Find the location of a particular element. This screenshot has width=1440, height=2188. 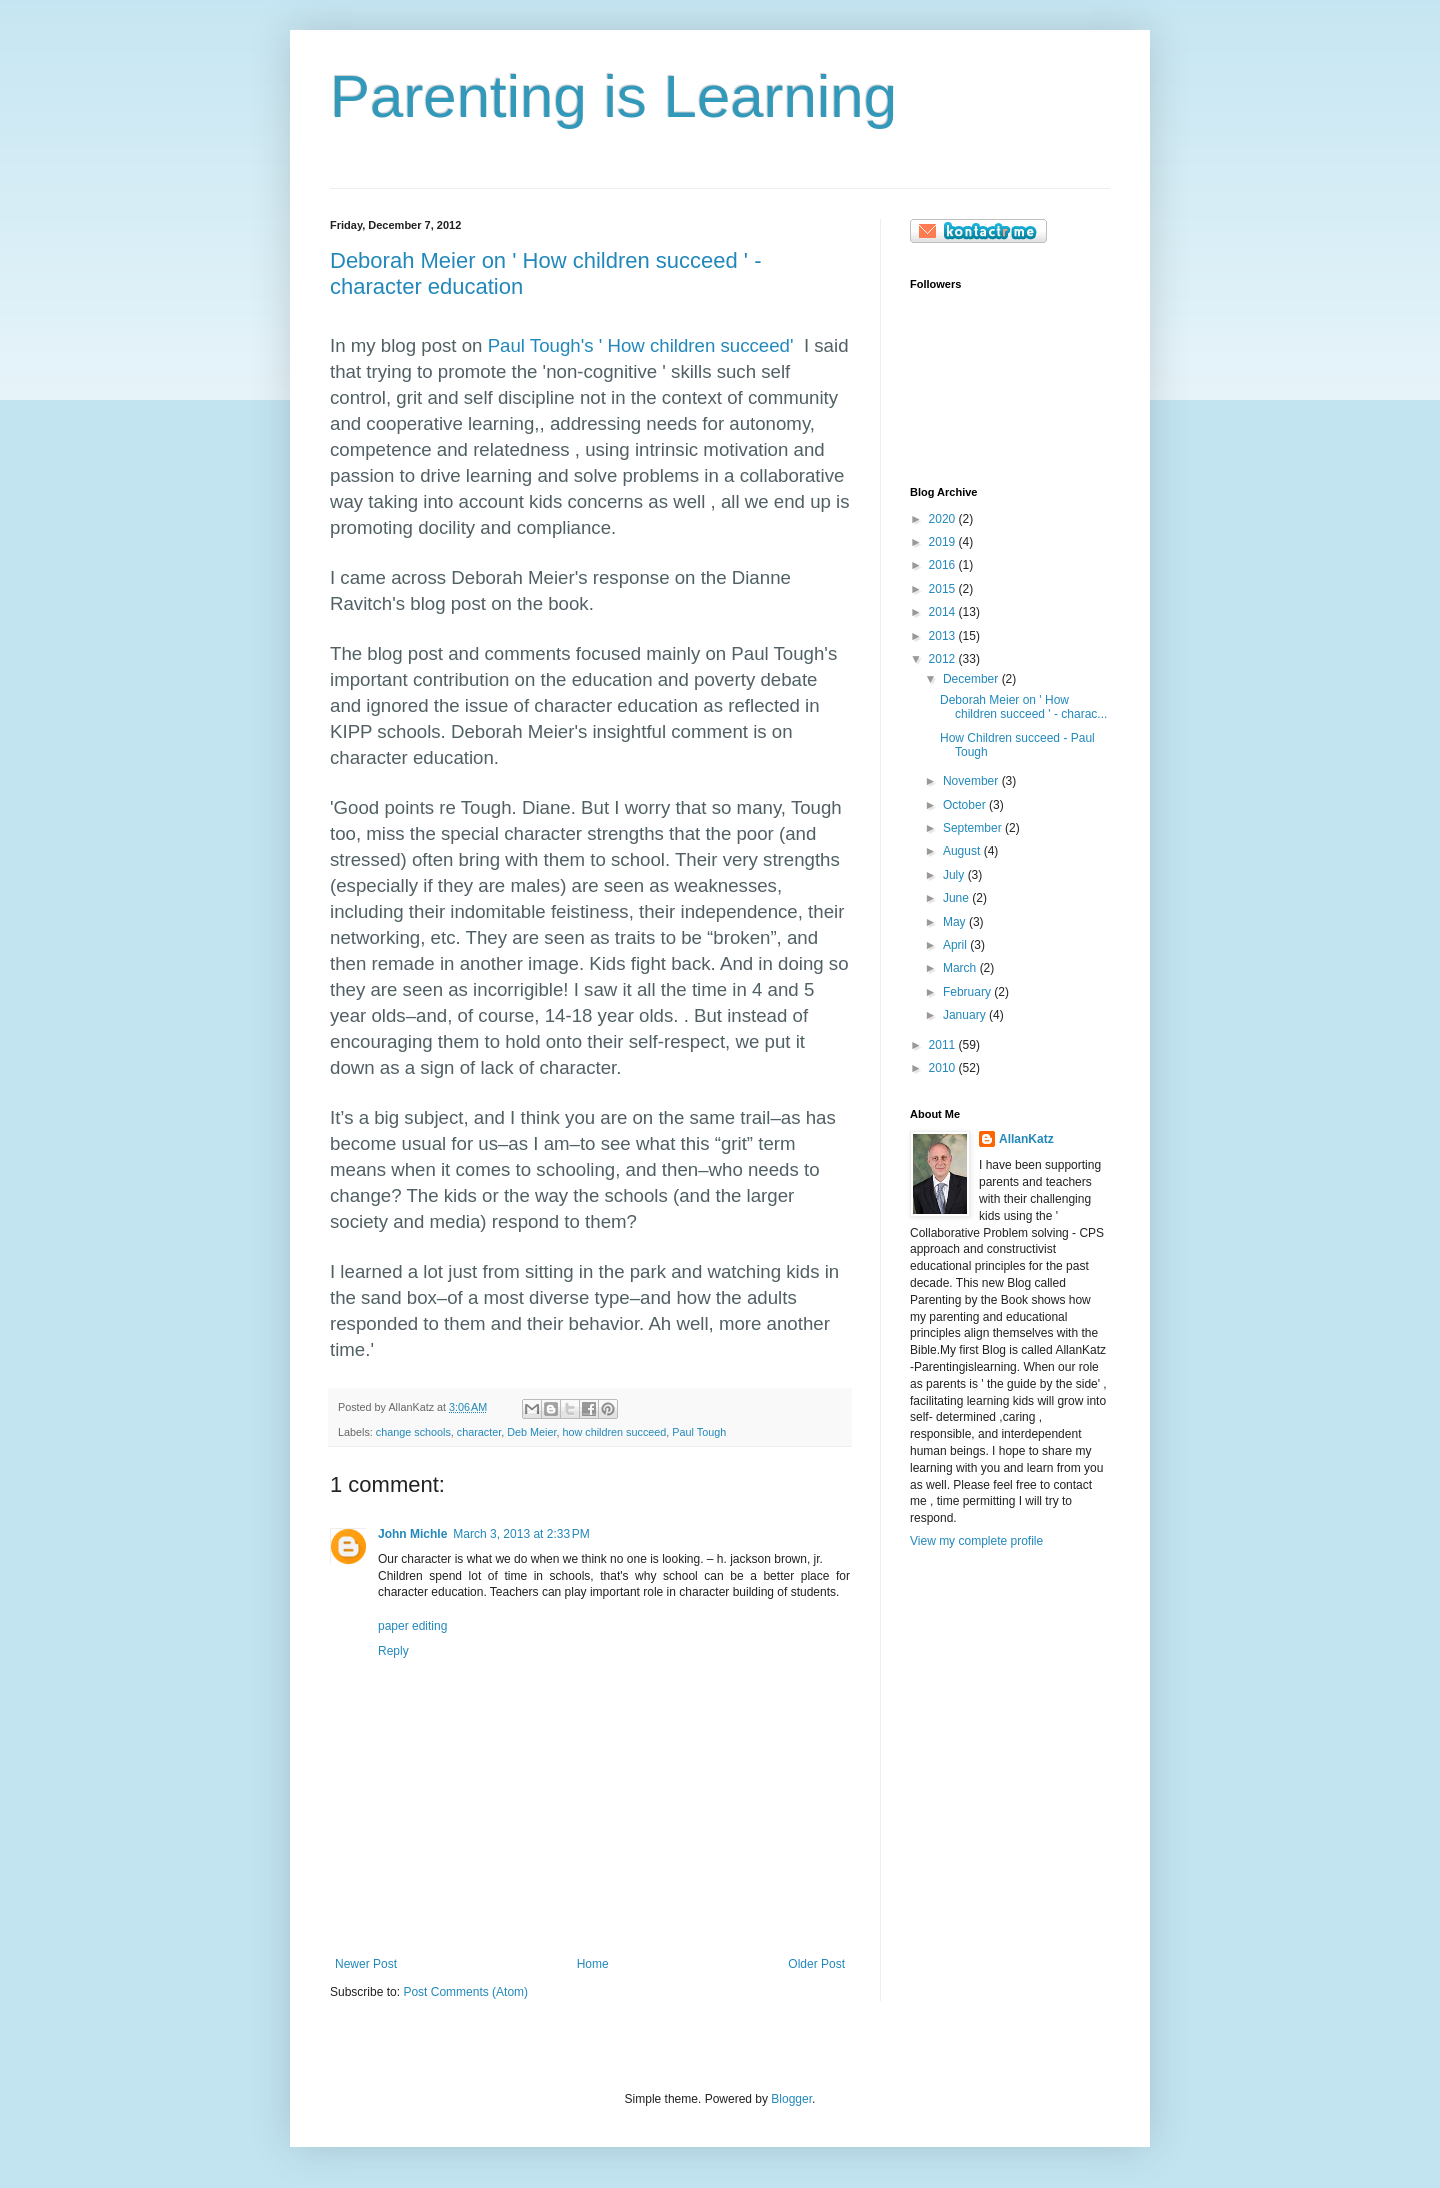

2014 is located at coordinates (944, 612).